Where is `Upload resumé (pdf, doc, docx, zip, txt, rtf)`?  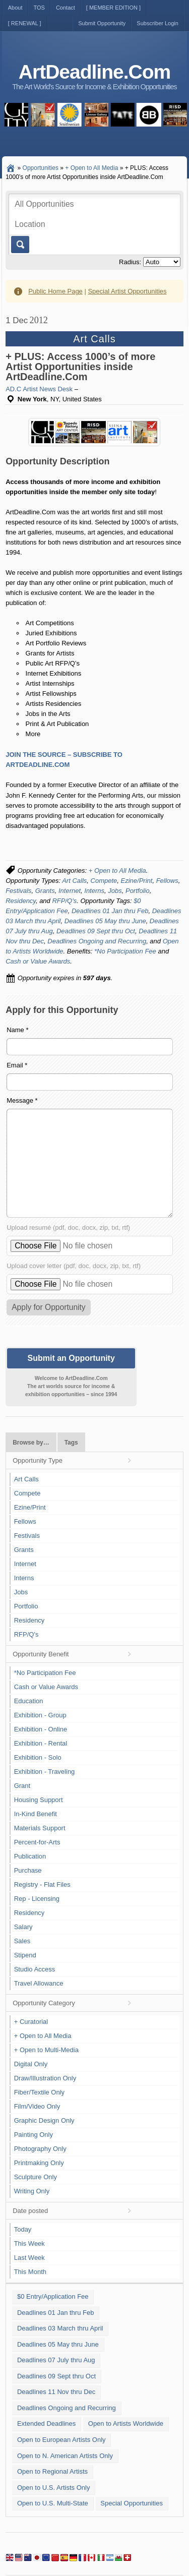 Upload resumé (pdf, doc, docx, zip, txt, rtf) is located at coordinates (68, 1227).